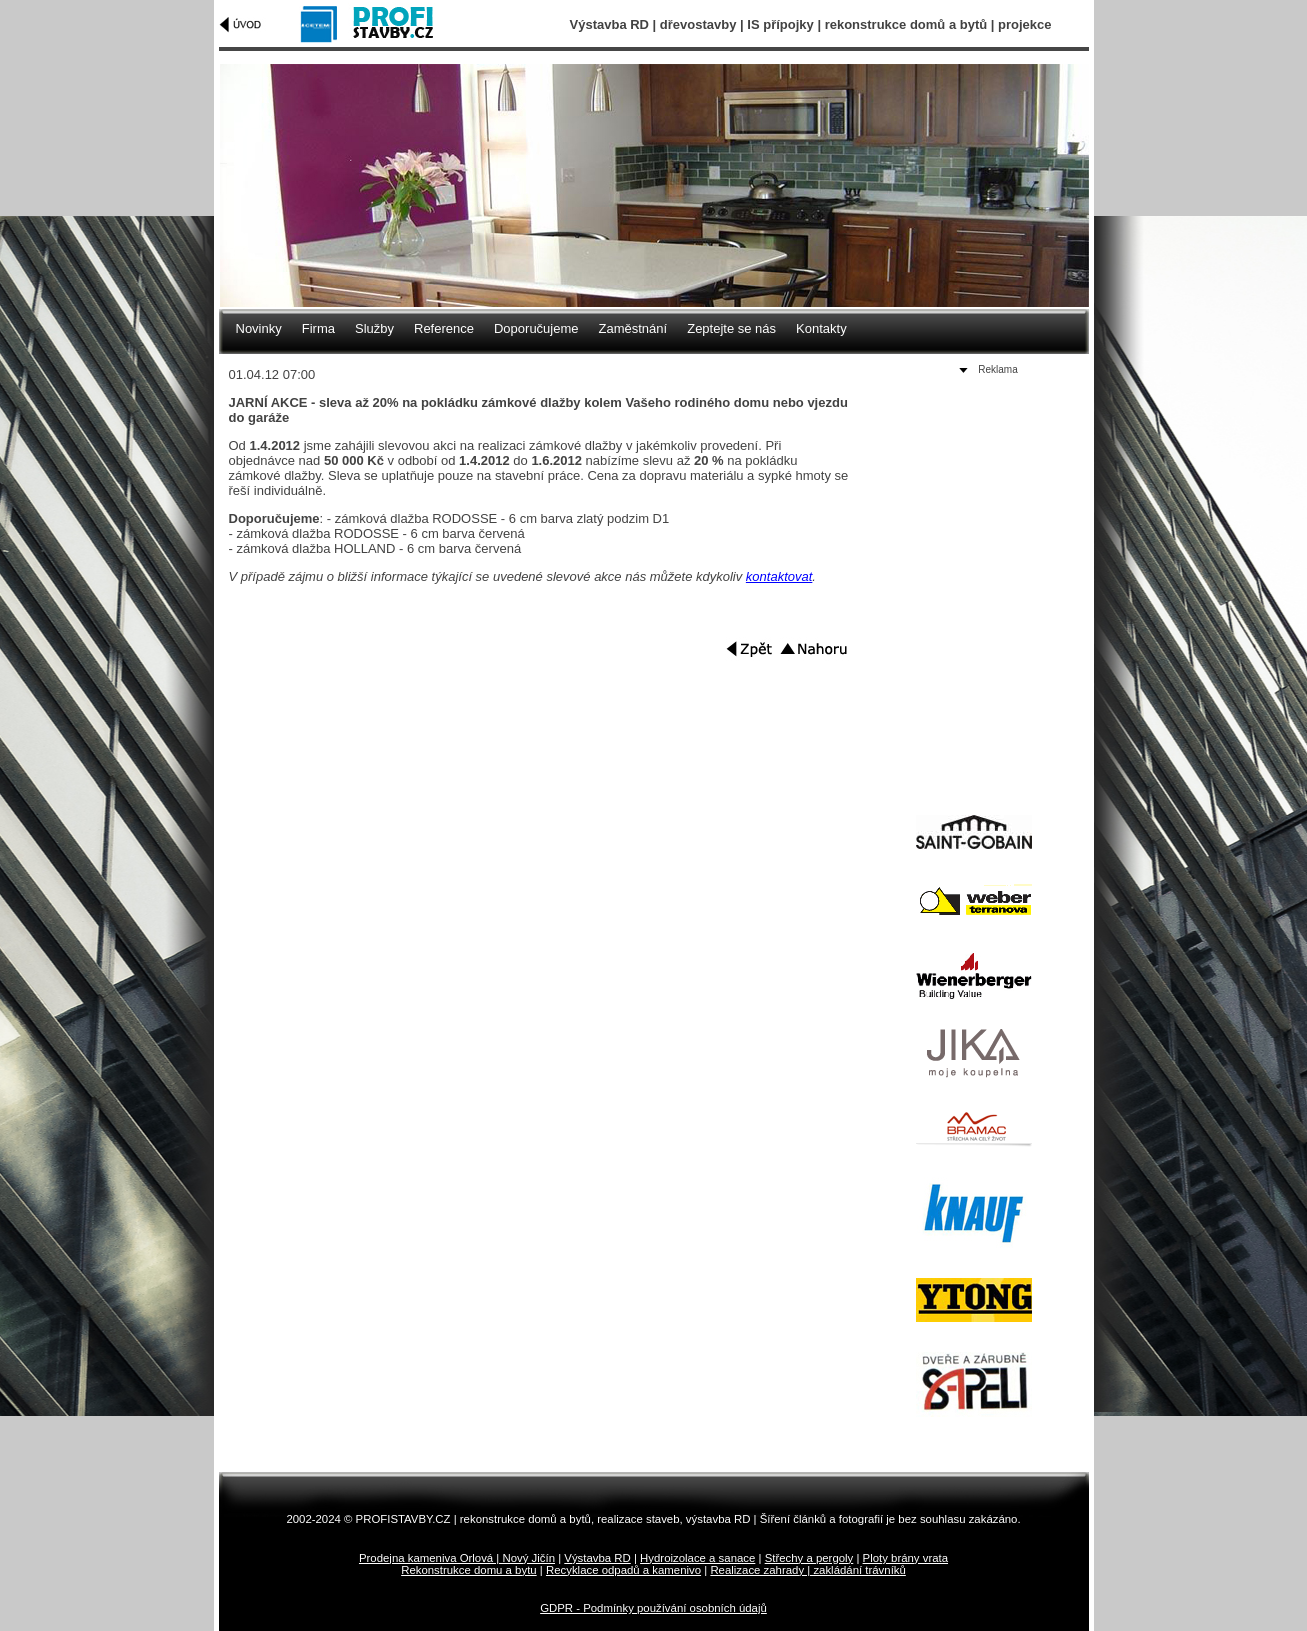  I want to click on Rekonstrukce domu a bytu, so click(469, 1570).